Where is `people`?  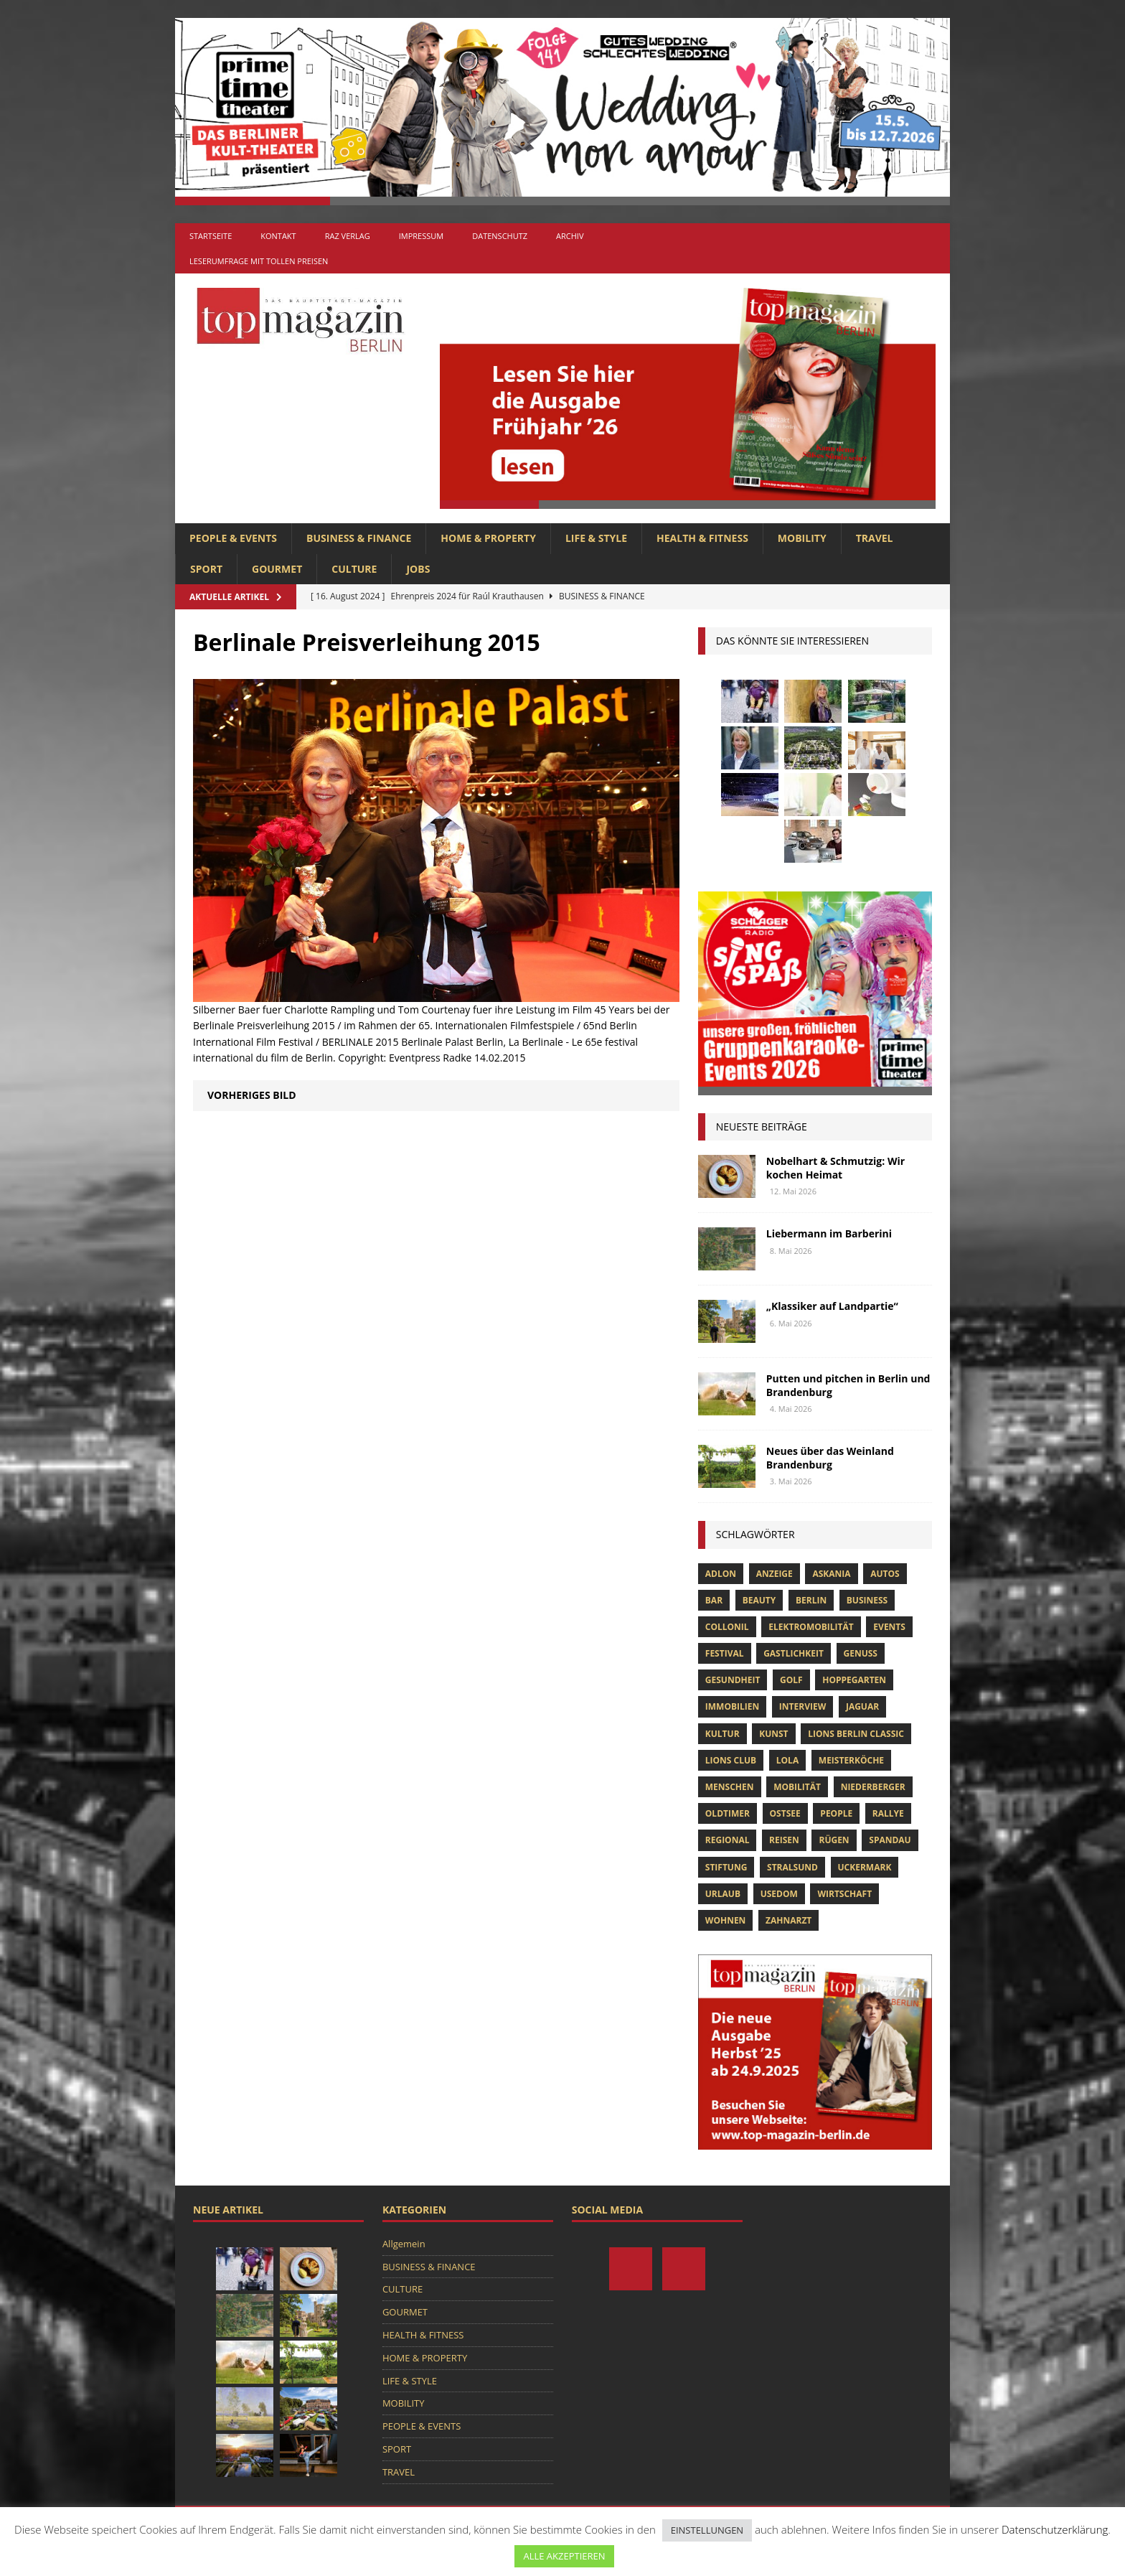 people is located at coordinates (836, 1813).